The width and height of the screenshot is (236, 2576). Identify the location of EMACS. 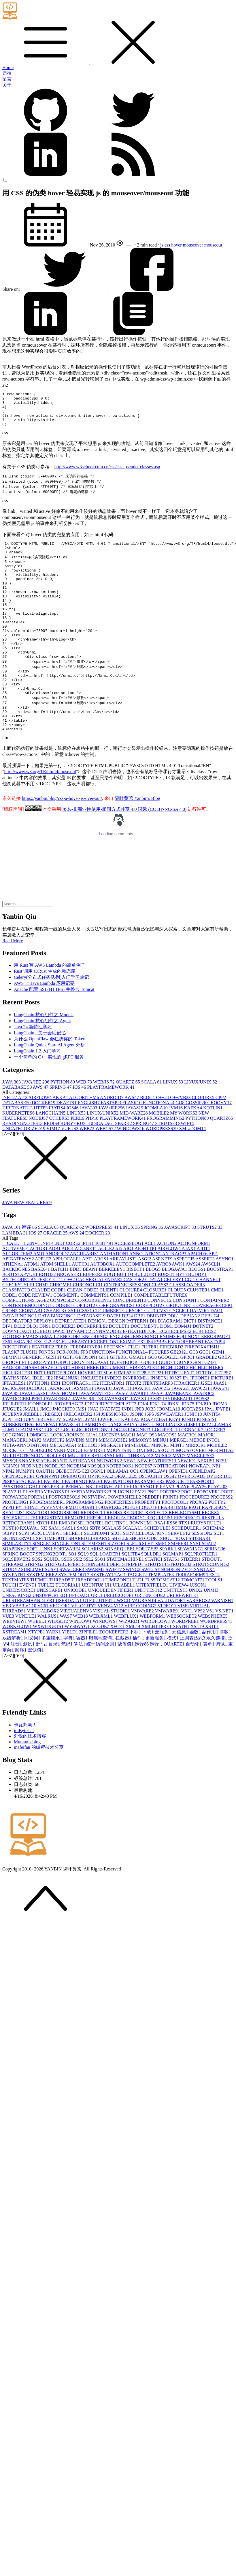
(32, 1378).